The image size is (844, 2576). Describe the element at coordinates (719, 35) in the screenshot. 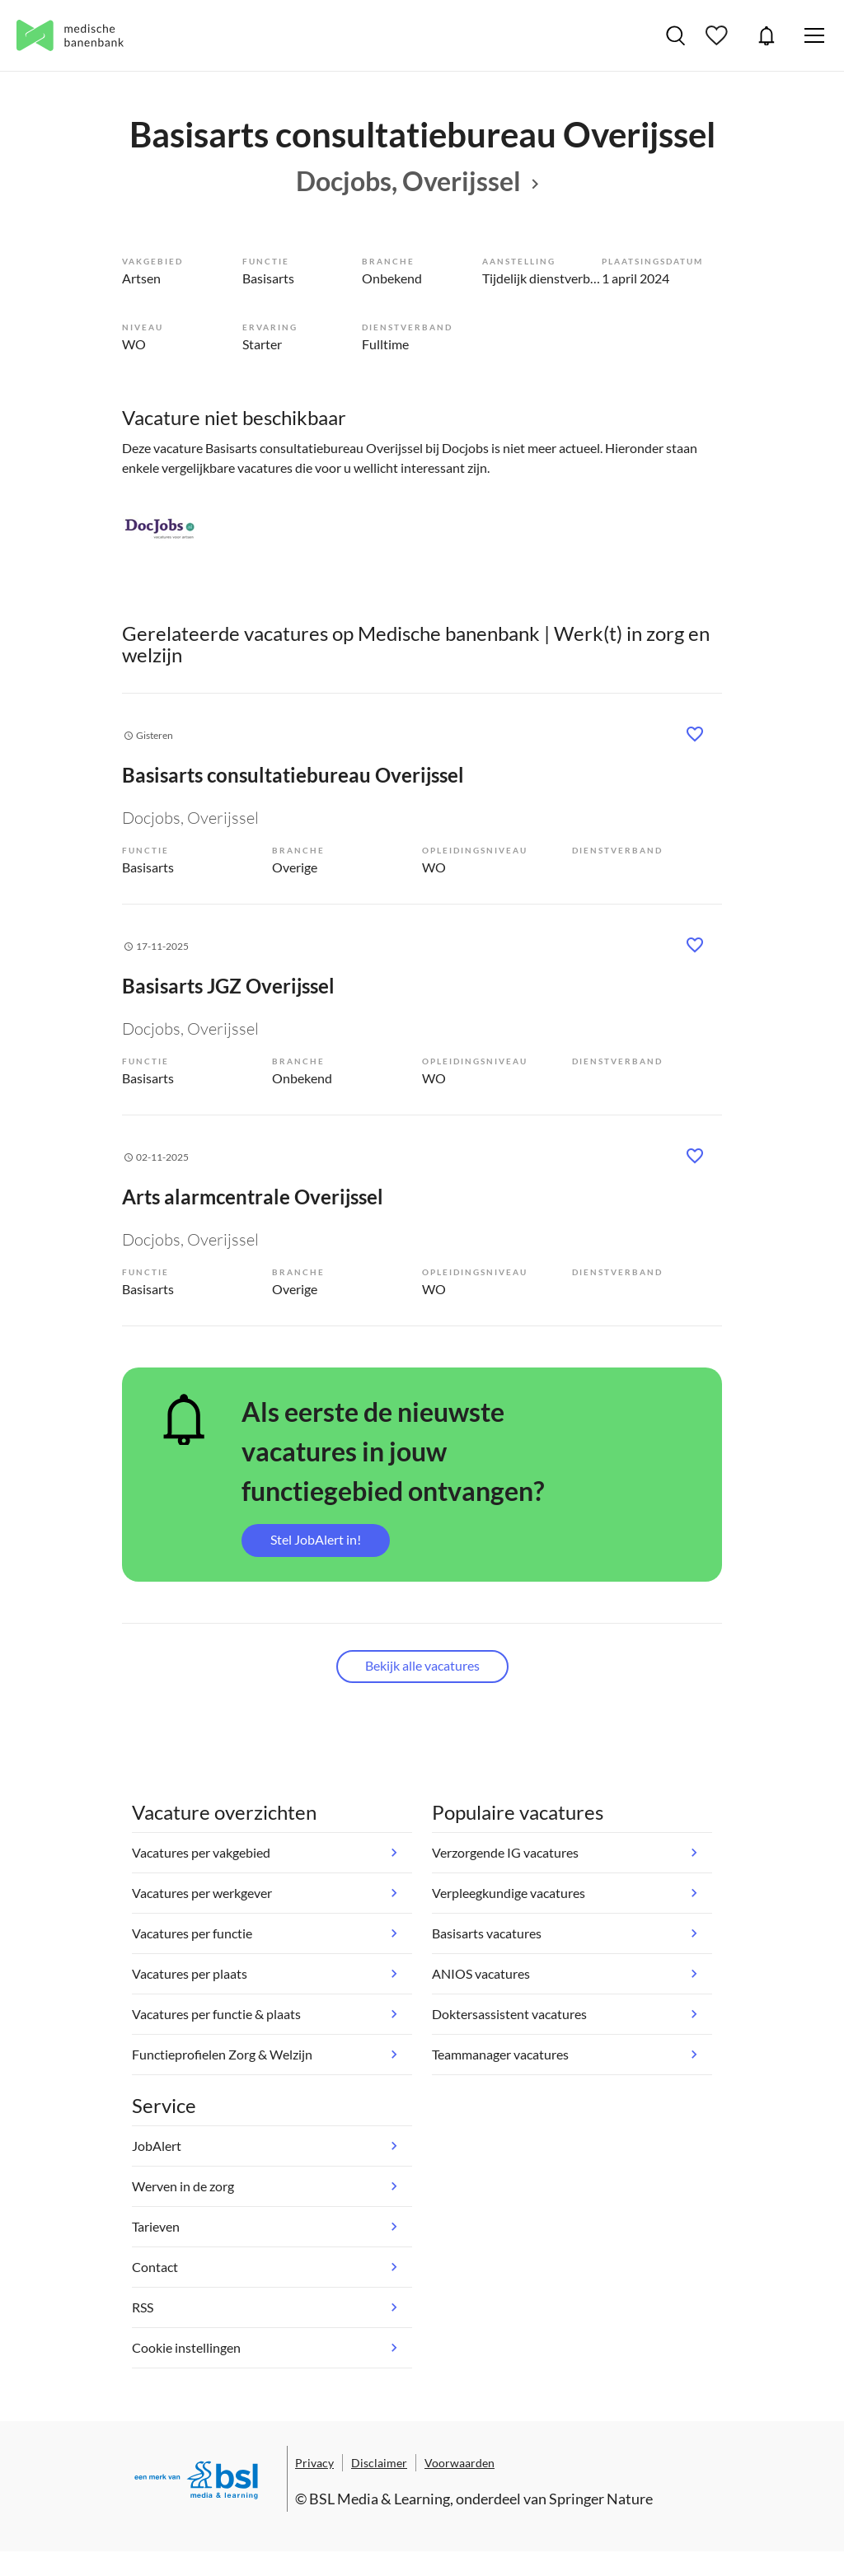

I see `Bewaarde vacatures` at that location.